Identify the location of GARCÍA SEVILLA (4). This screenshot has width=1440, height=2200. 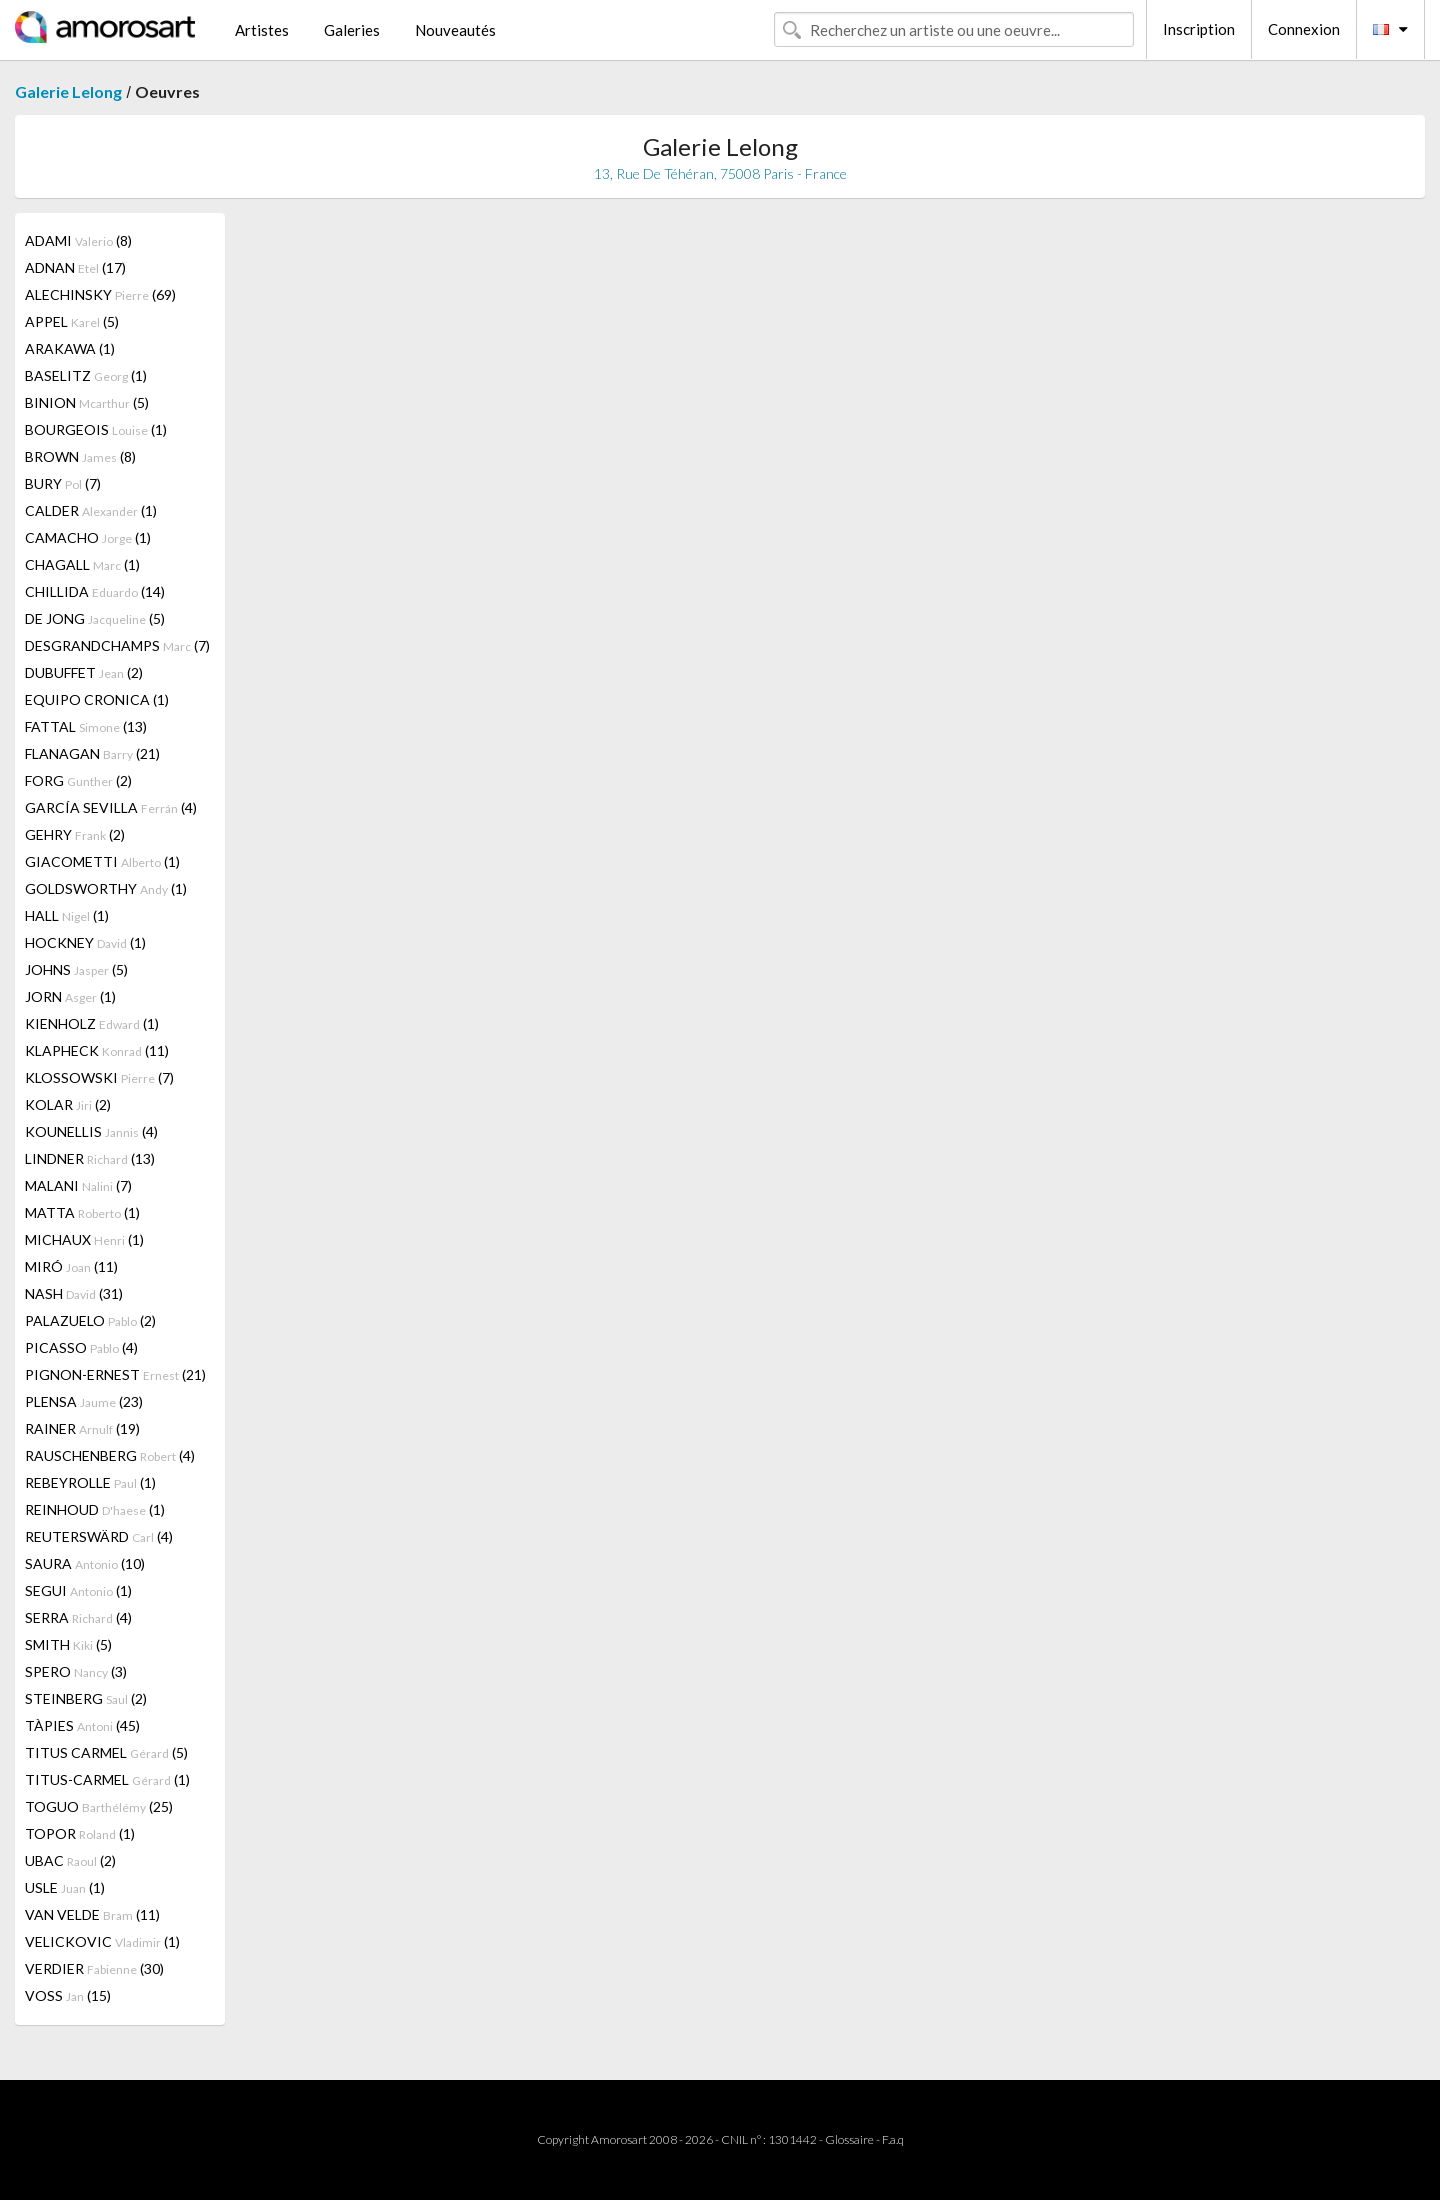
(111, 807).